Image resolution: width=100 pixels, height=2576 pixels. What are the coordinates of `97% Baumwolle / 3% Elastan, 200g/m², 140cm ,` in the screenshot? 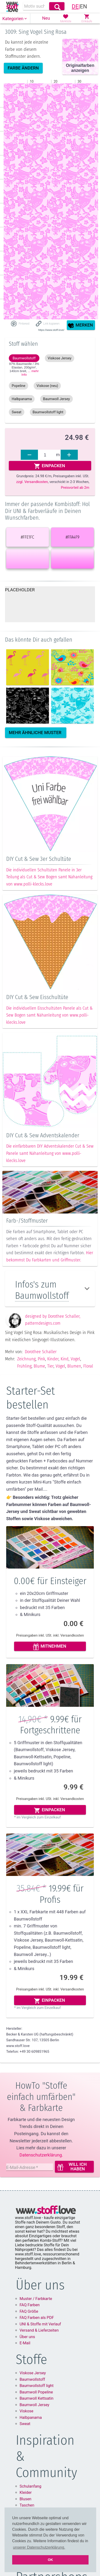 It's located at (24, 369).